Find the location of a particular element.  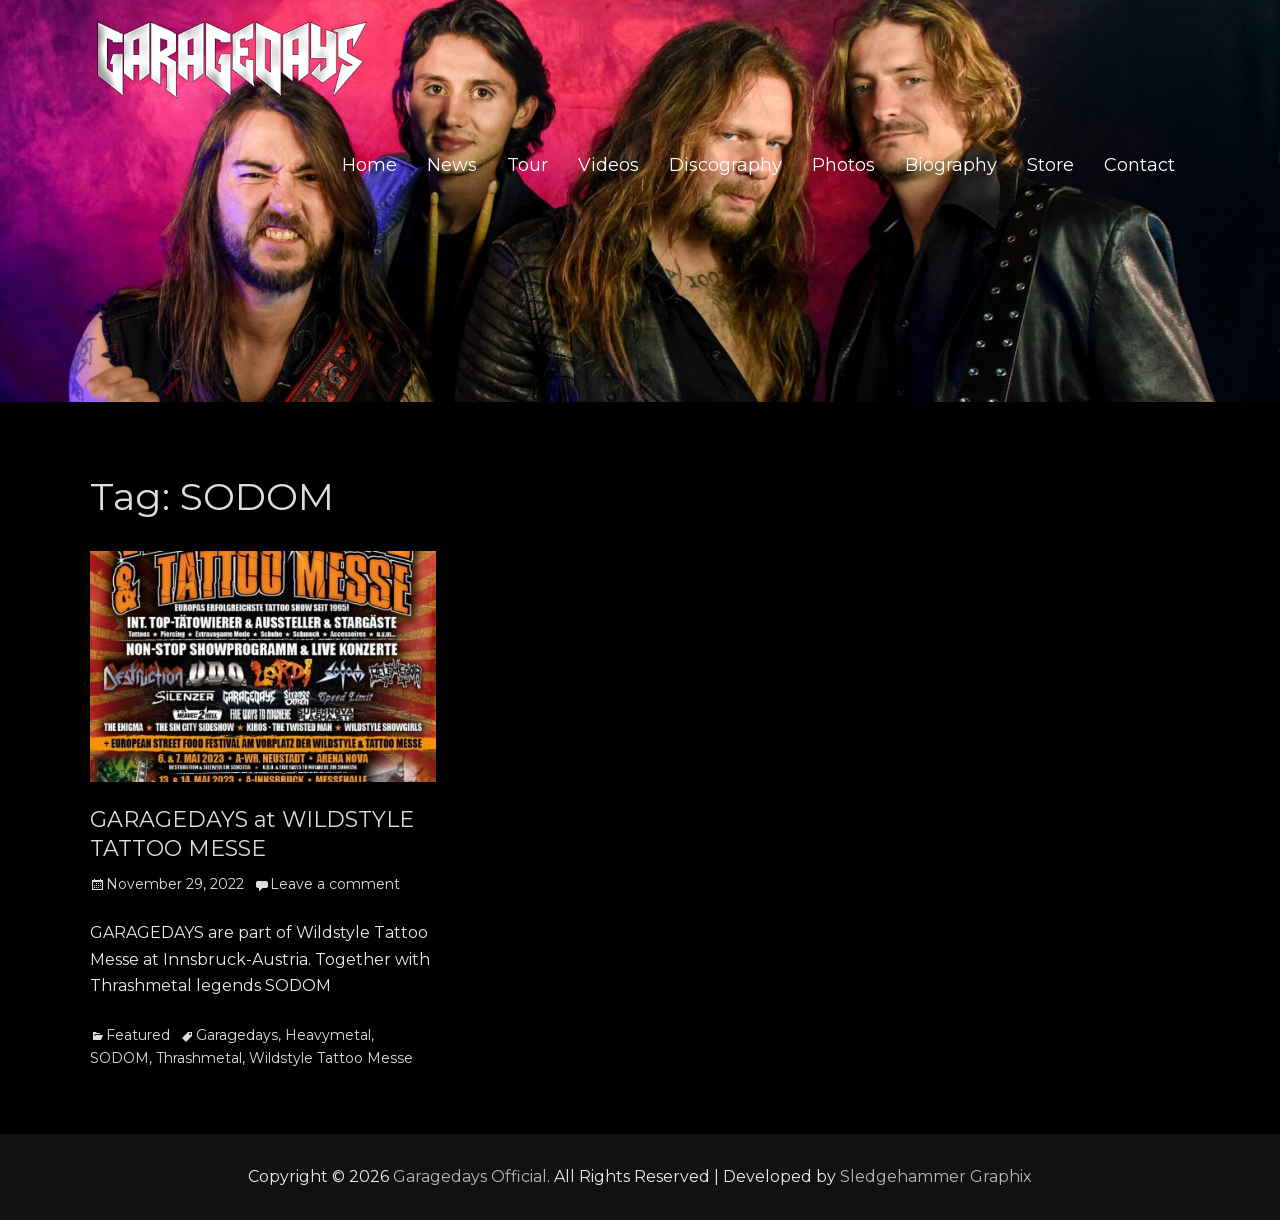

Garagedays Official is located at coordinates (470, 1176).